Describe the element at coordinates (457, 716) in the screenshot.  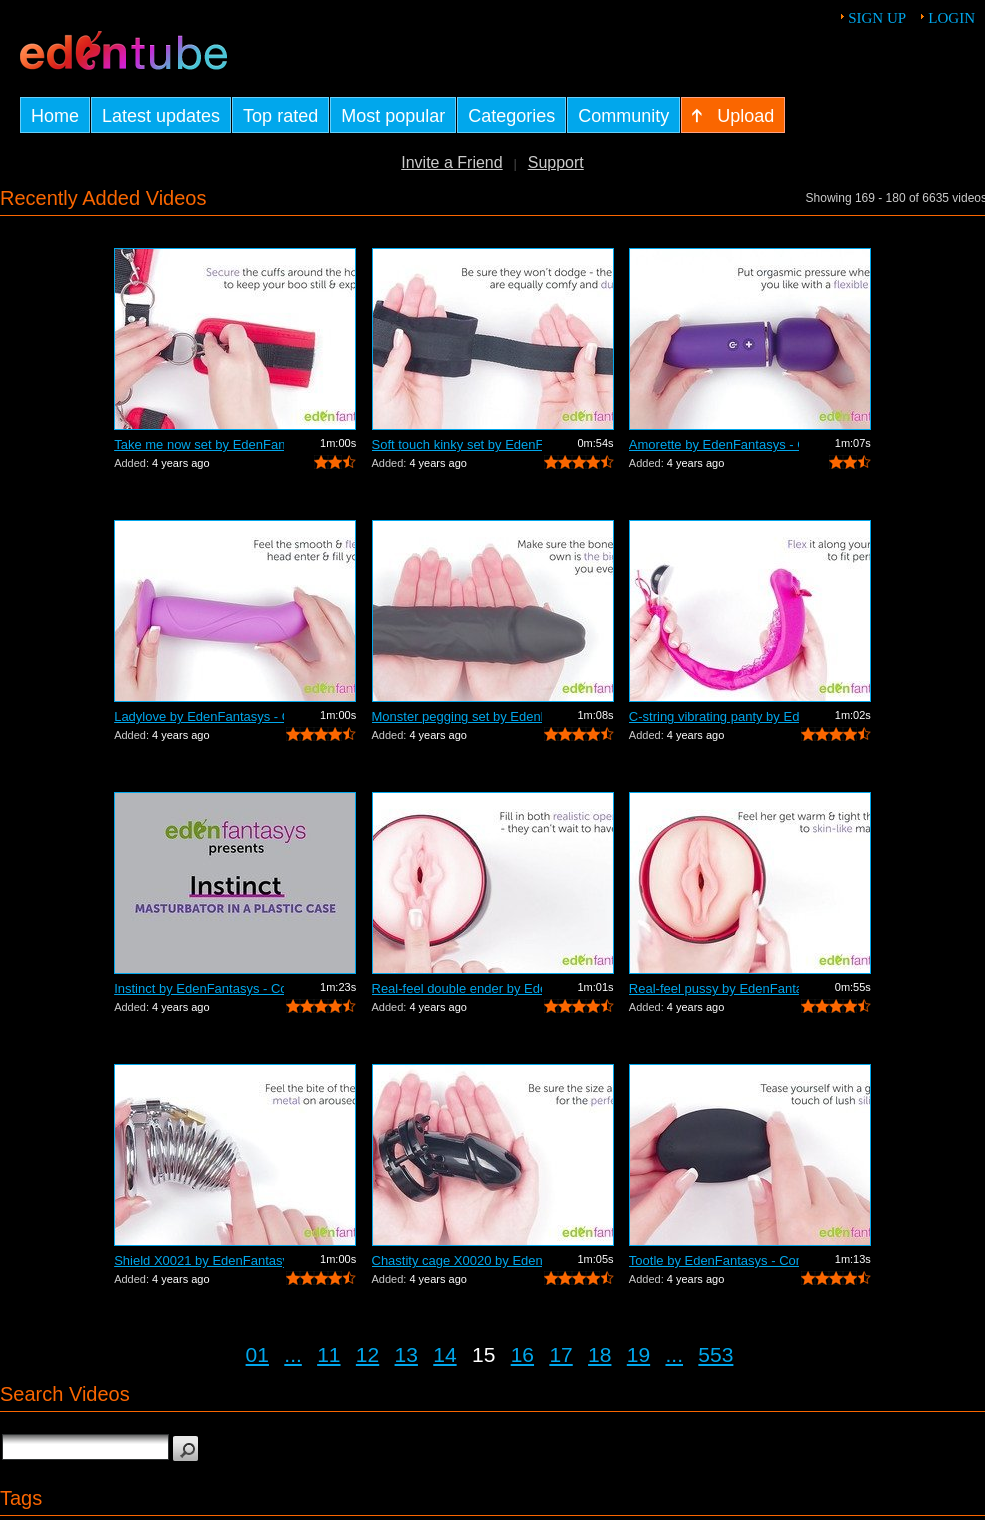
I see `Monster pegging set by EdenFantasys - ...` at that location.